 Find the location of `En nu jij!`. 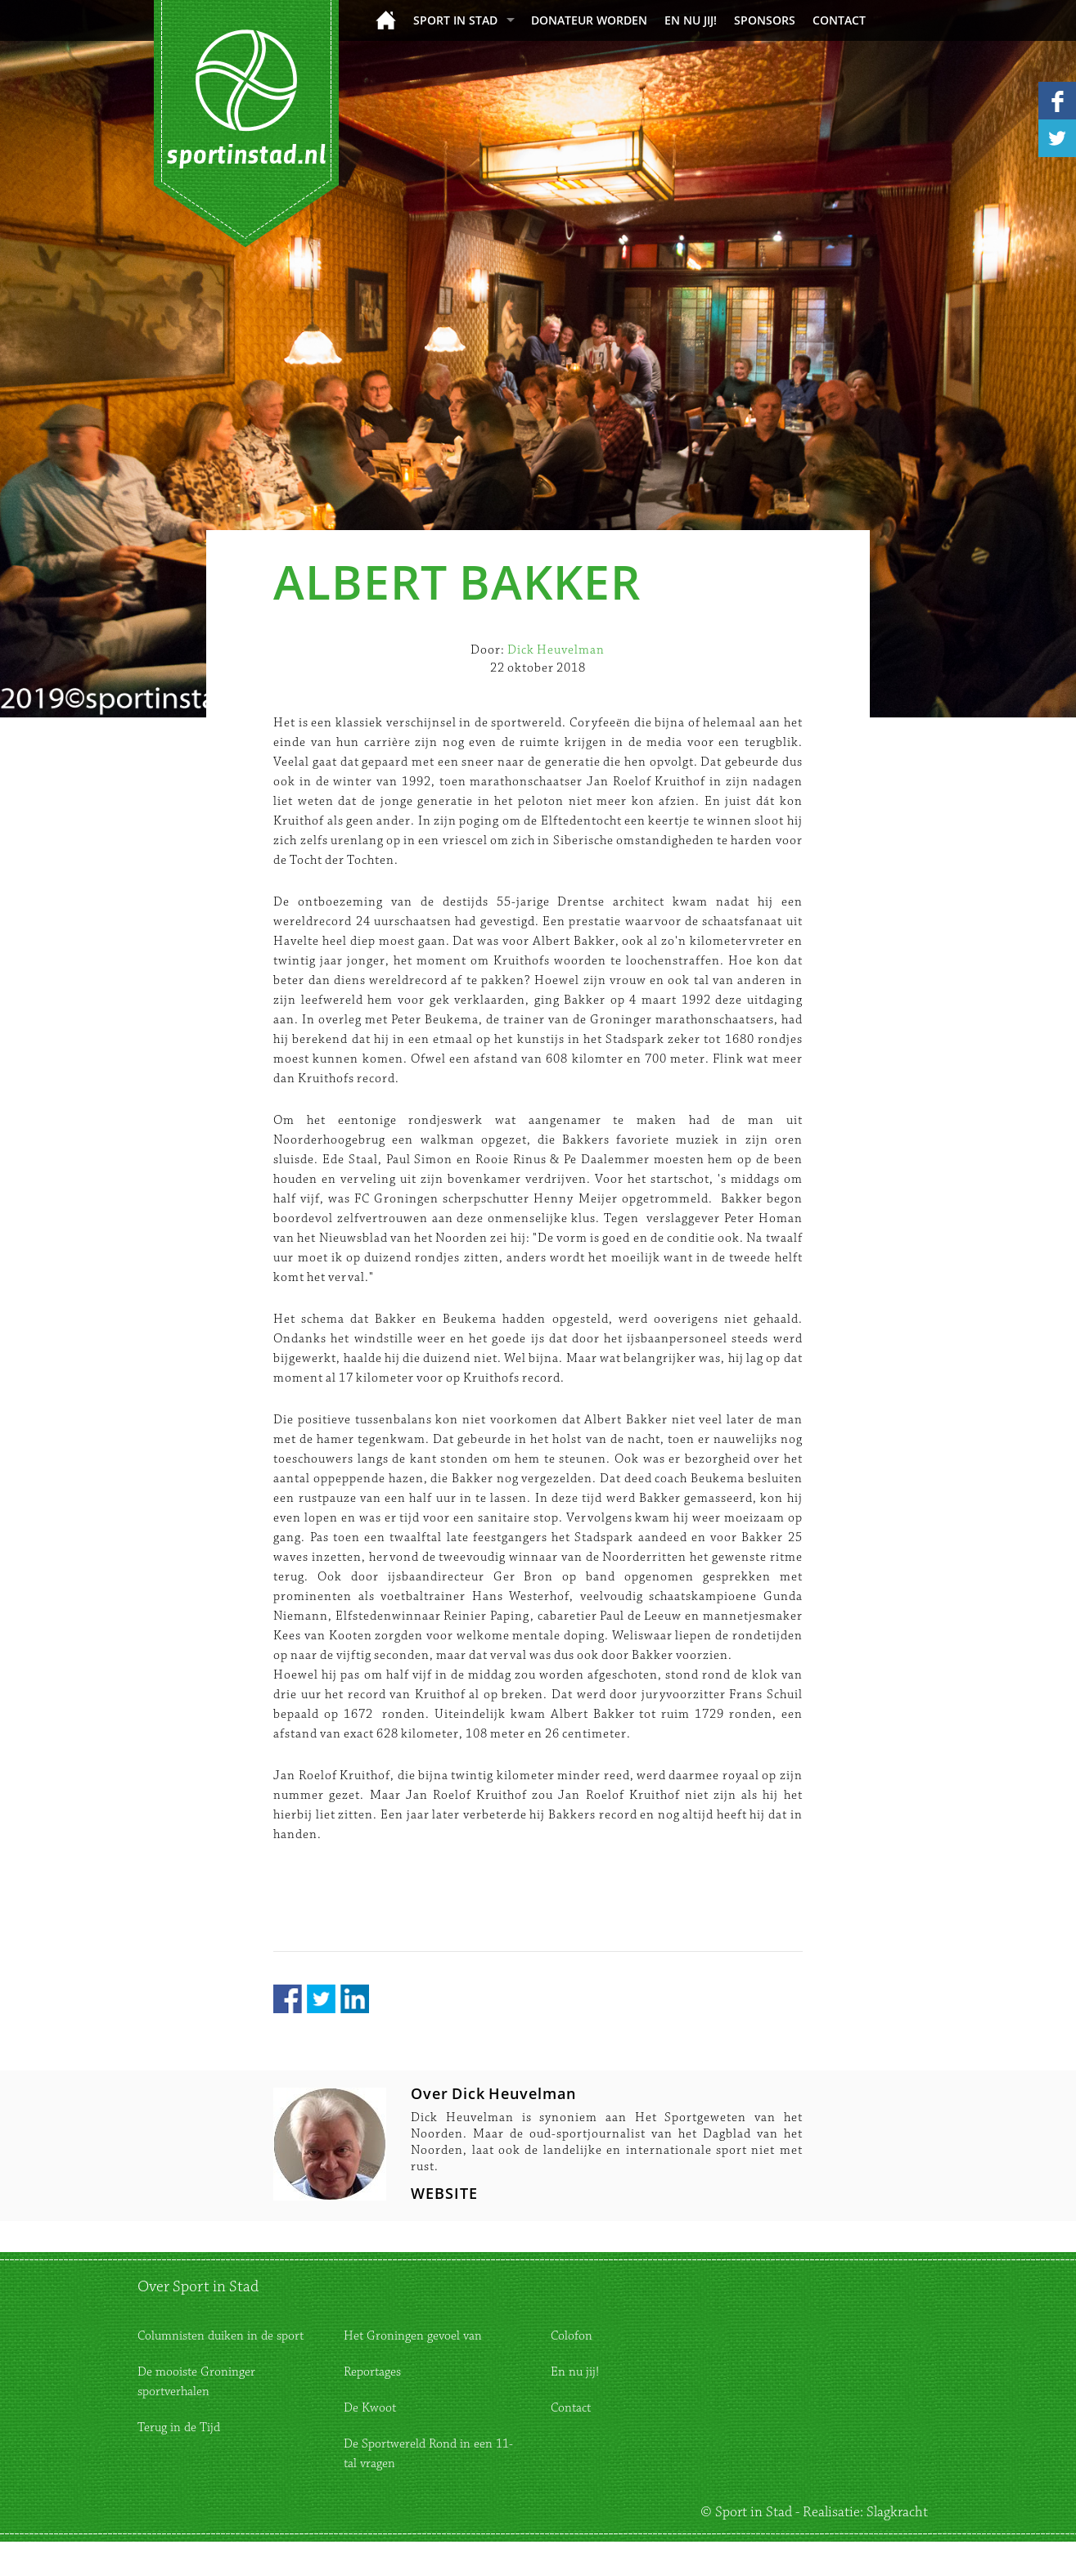

En nu jij! is located at coordinates (690, 20).